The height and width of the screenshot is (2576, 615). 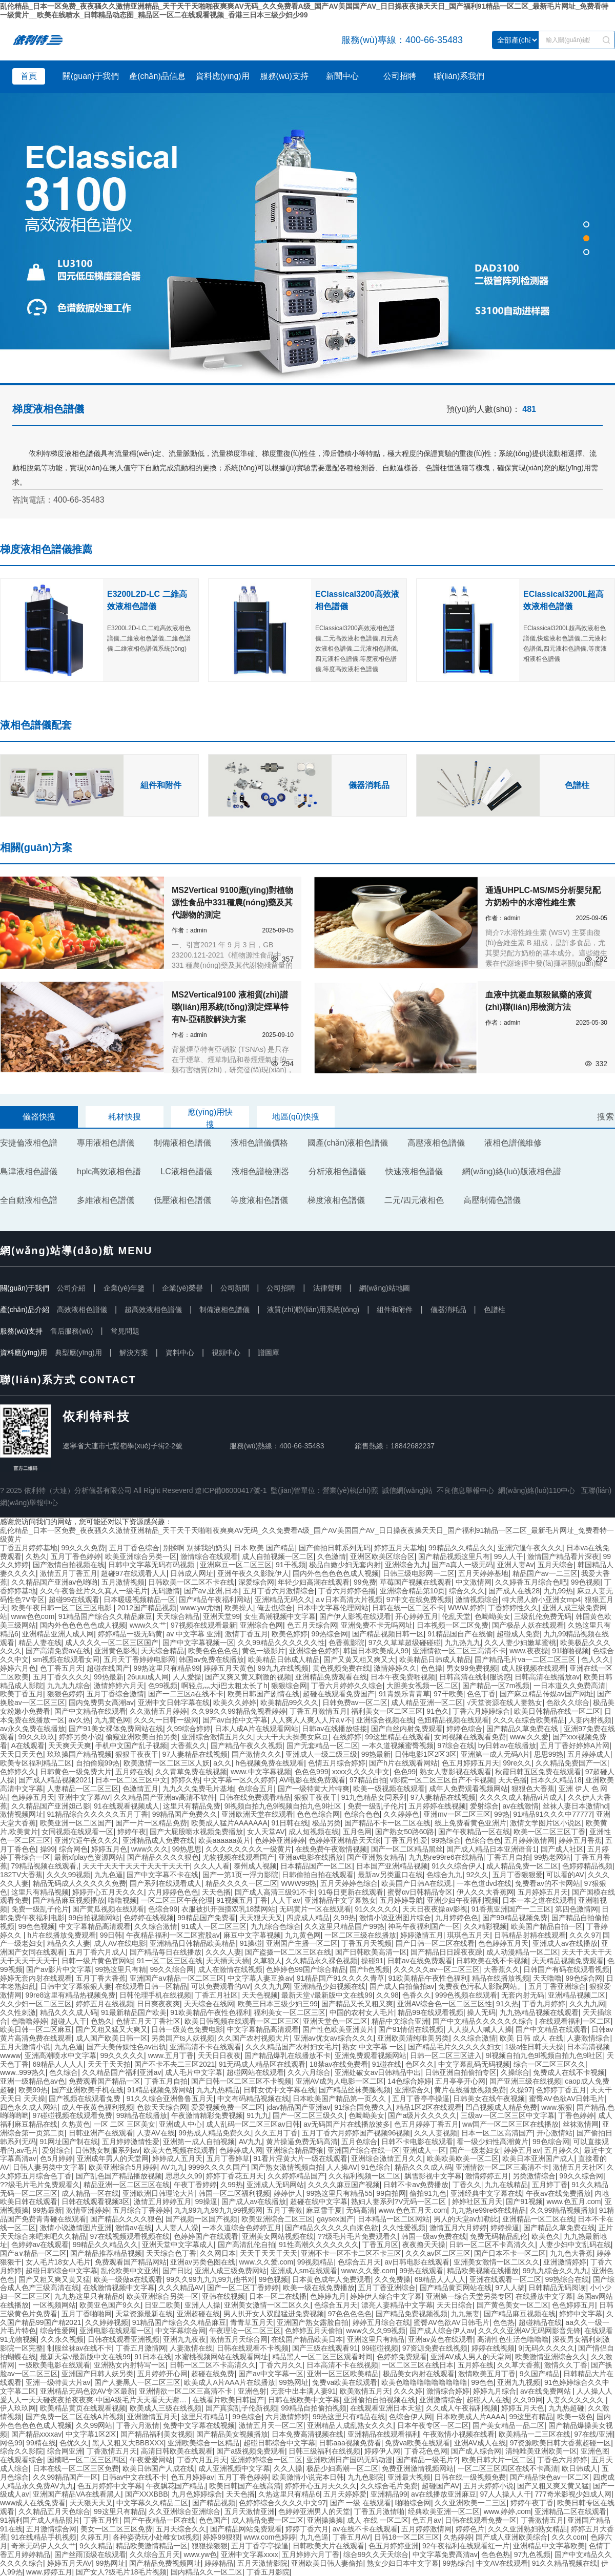 What do you see at coordinates (223, 1952) in the screenshot?
I see `久久久人妻` at bounding box center [223, 1952].